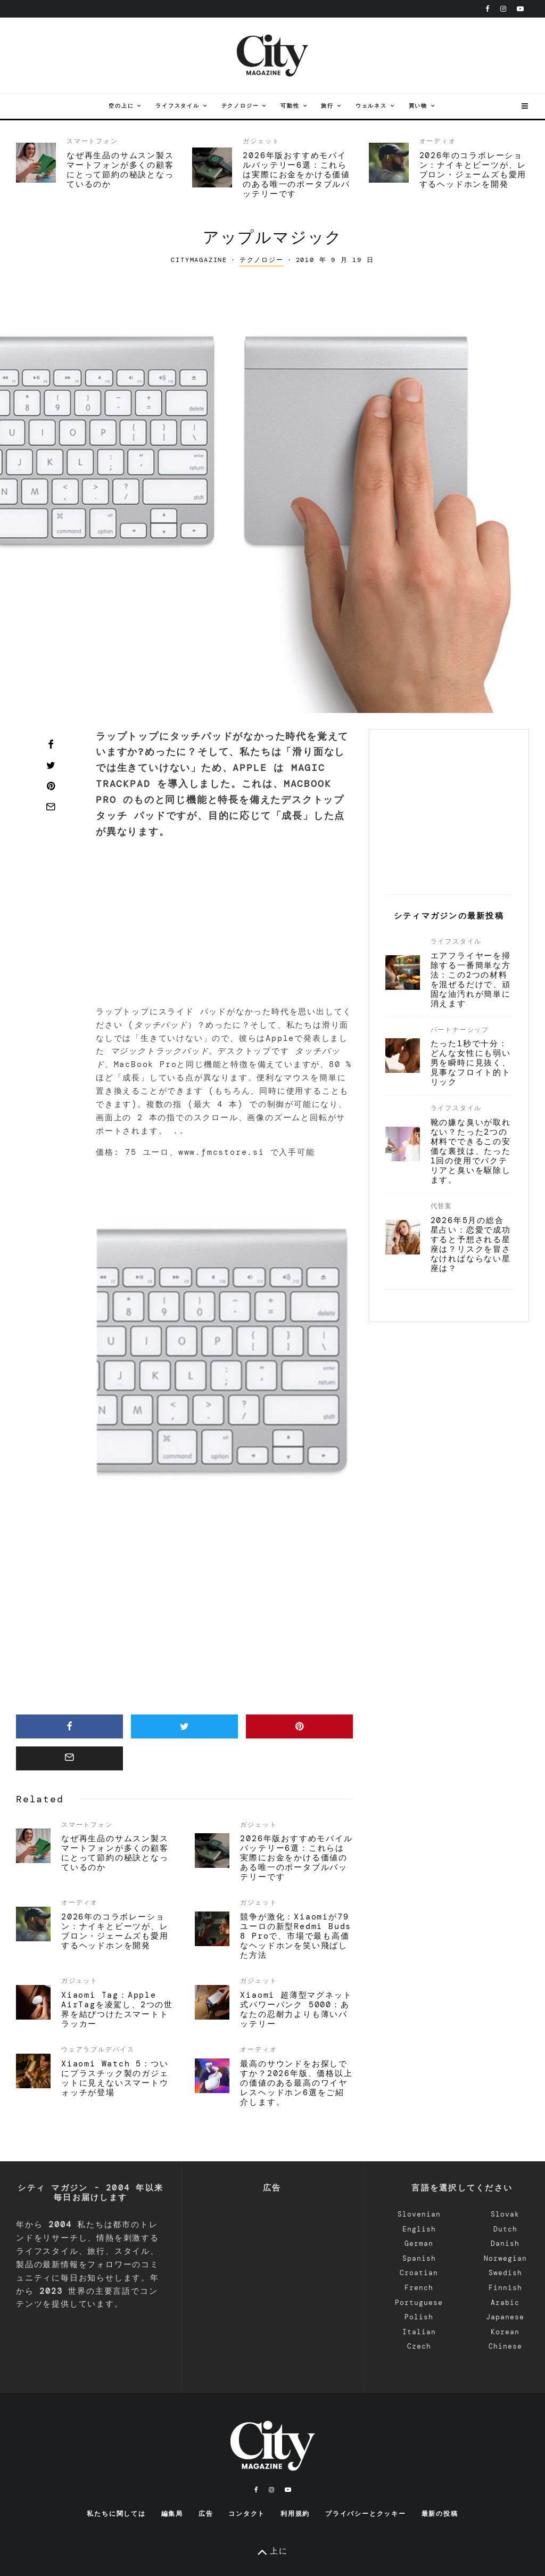 This screenshot has height=2576, width=545. I want to click on [Share], so click(50, 744).